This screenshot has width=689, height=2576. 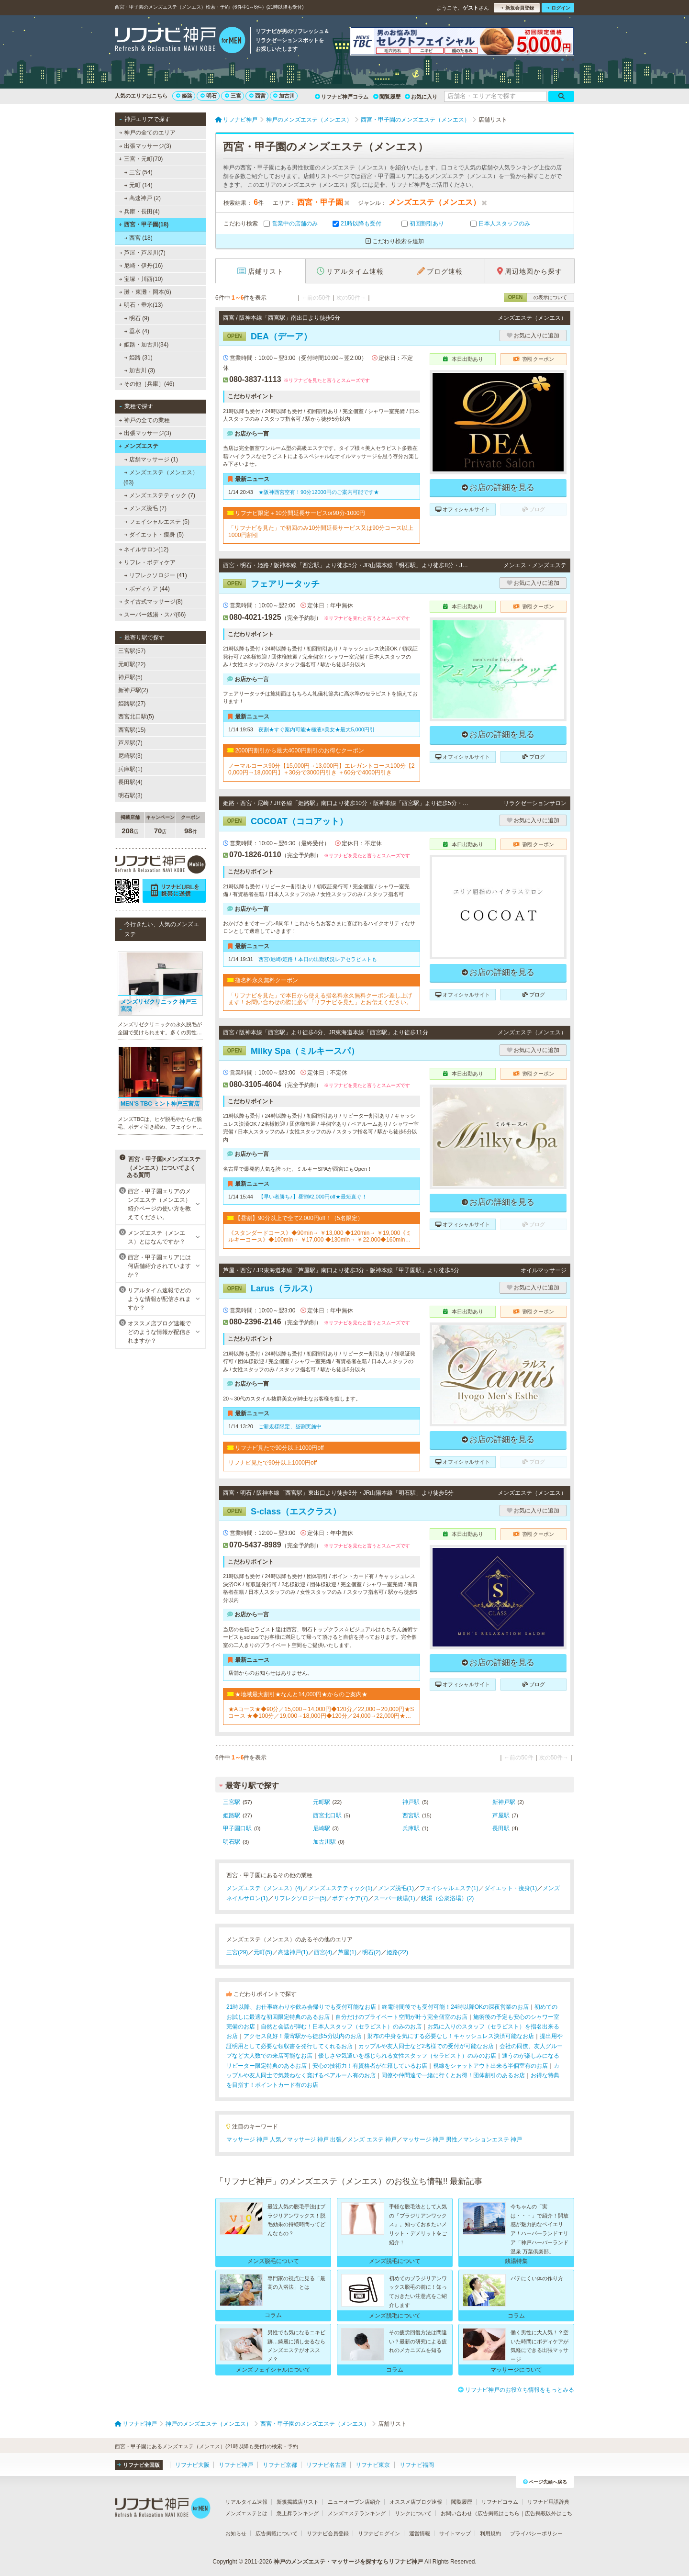 I want to click on メンズエステとは, so click(x=246, y=2513).